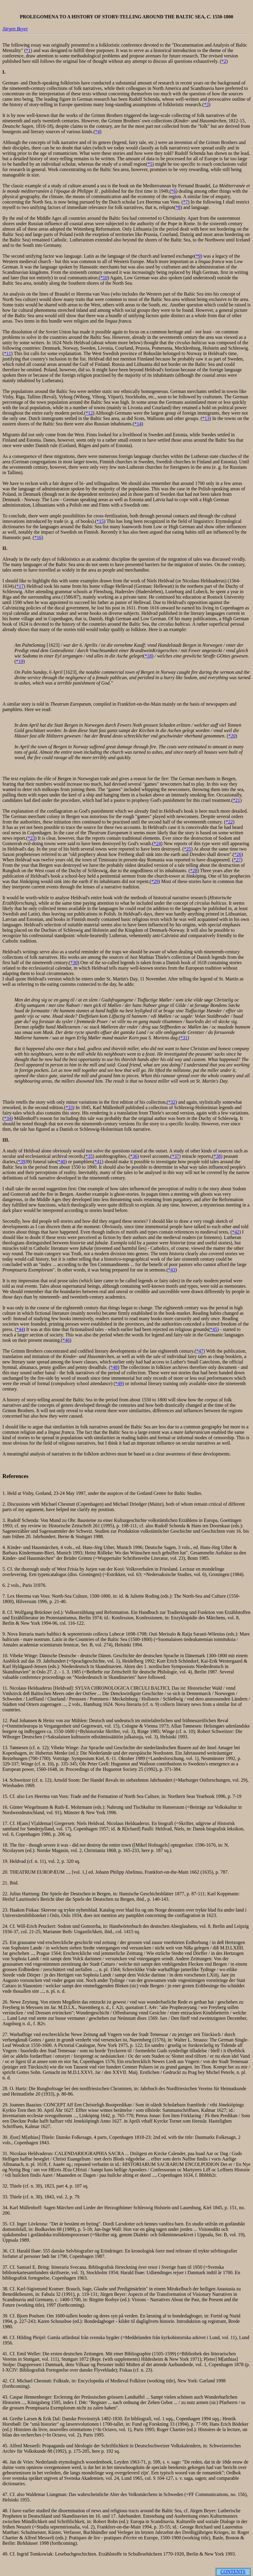  Describe the element at coordinates (6, 2315) in the screenshot. I see `39.` at that location.